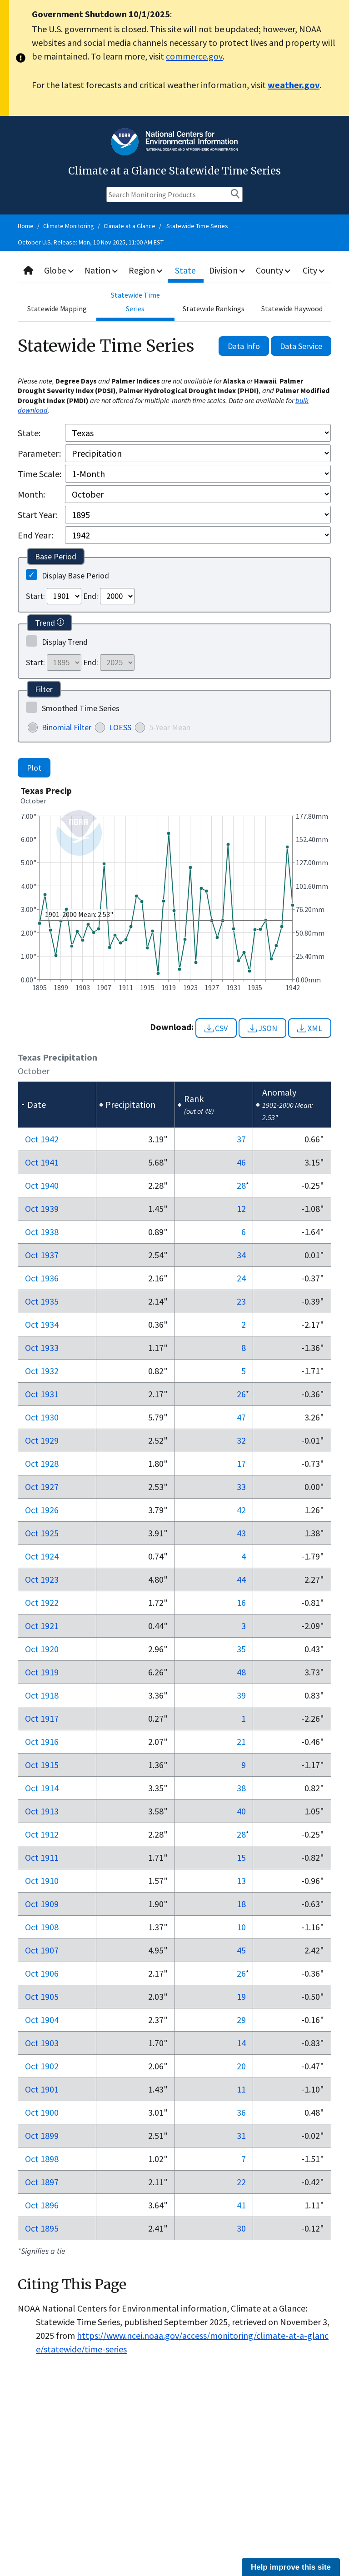 Image resolution: width=349 pixels, height=2576 pixels. I want to click on Data Info, so click(244, 346).